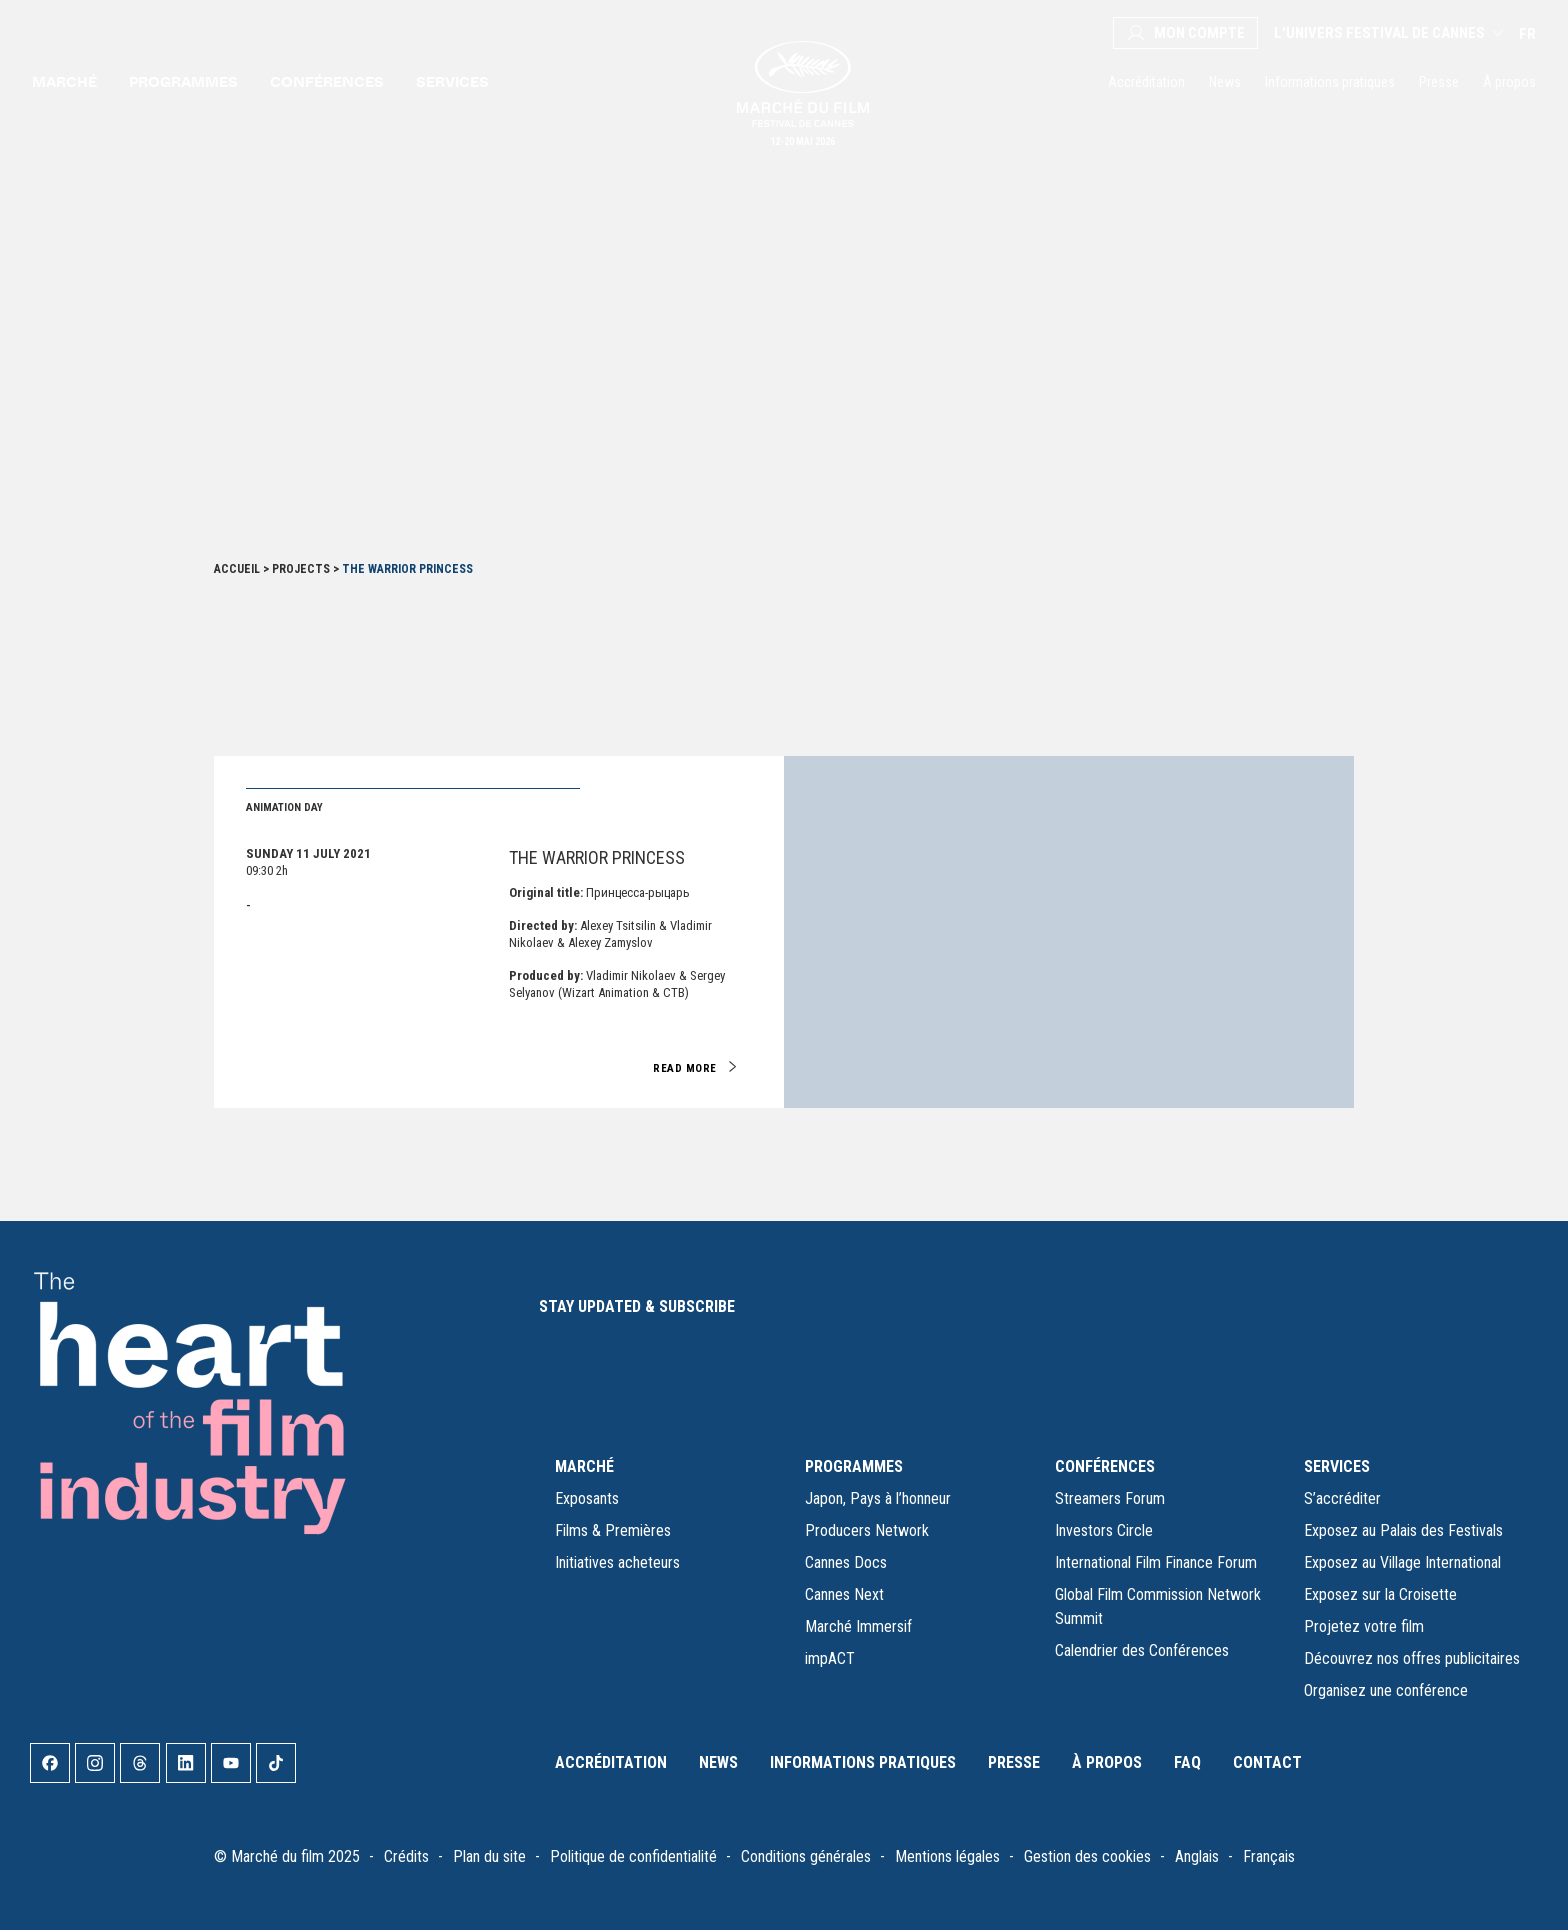 Image resolution: width=1568 pixels, height=1930 pixels. What do you see at coordinates (844, 1594) in the screenshot?
I see `Cannes Next` at bounding box center [844, 1594].